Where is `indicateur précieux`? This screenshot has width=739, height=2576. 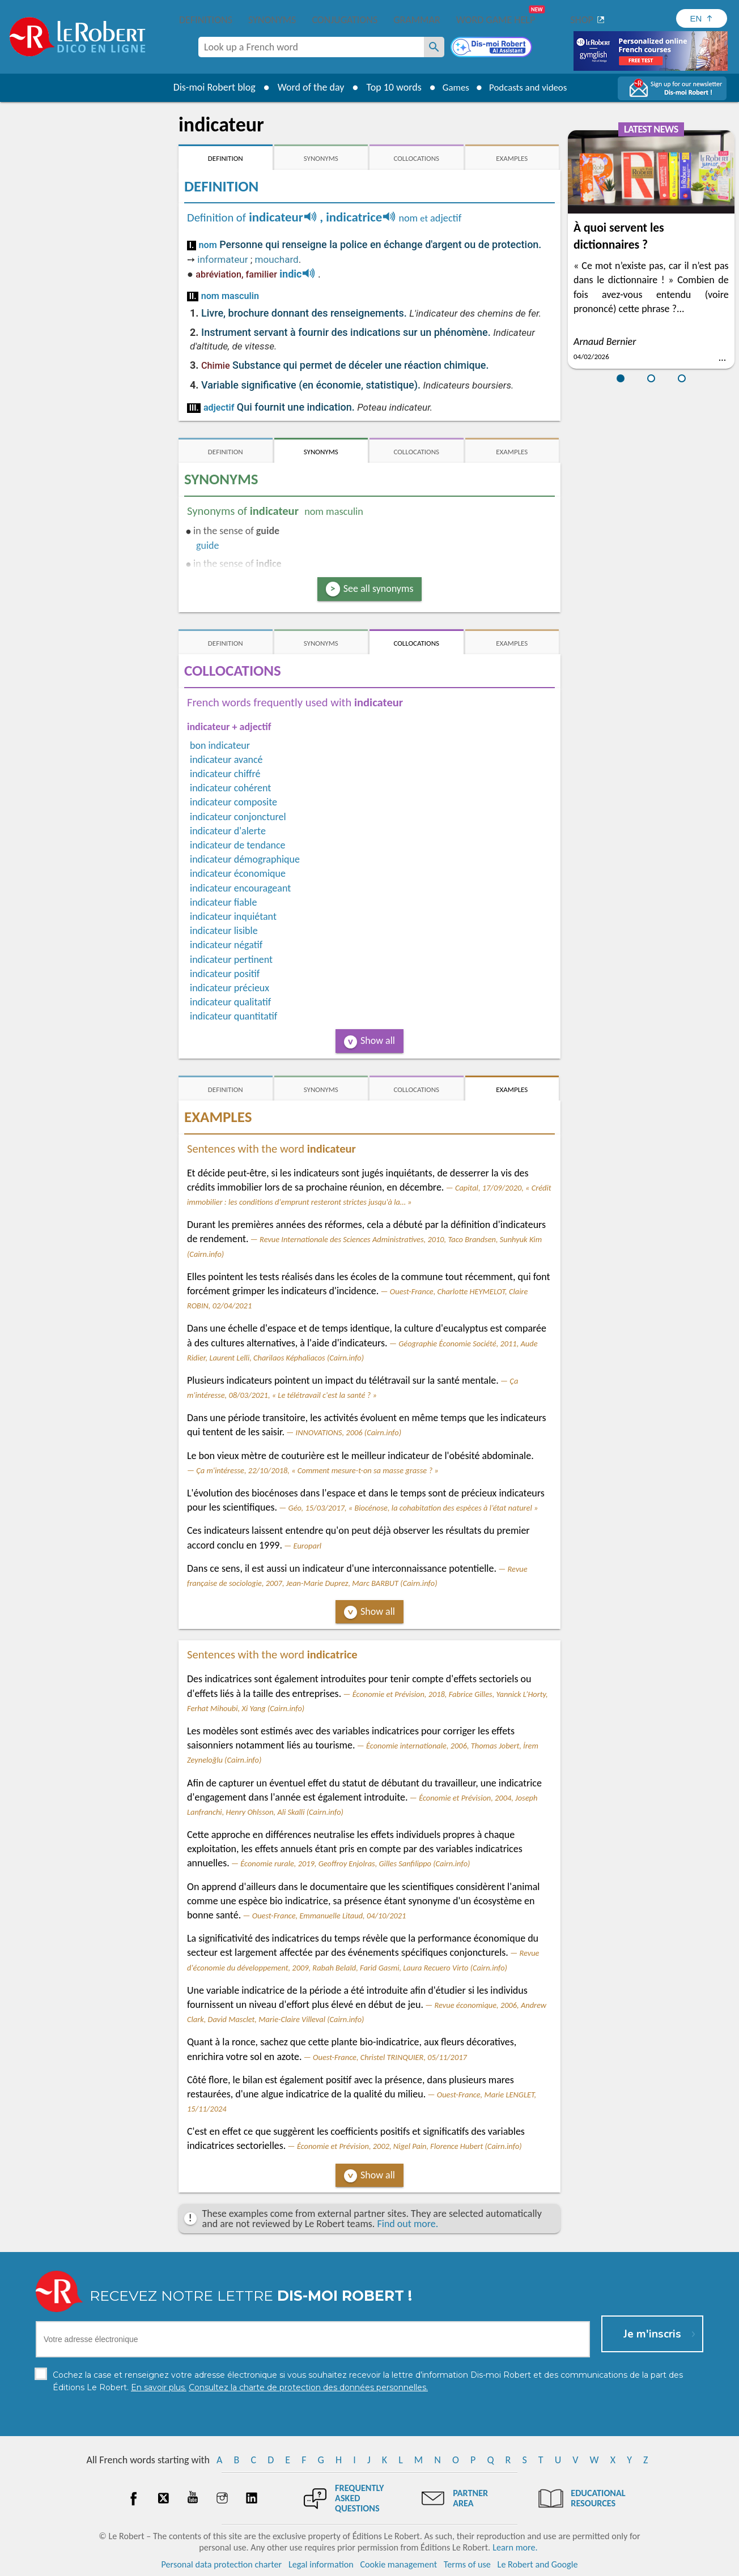 indicateur précieux is located at coordinates (229, 988).